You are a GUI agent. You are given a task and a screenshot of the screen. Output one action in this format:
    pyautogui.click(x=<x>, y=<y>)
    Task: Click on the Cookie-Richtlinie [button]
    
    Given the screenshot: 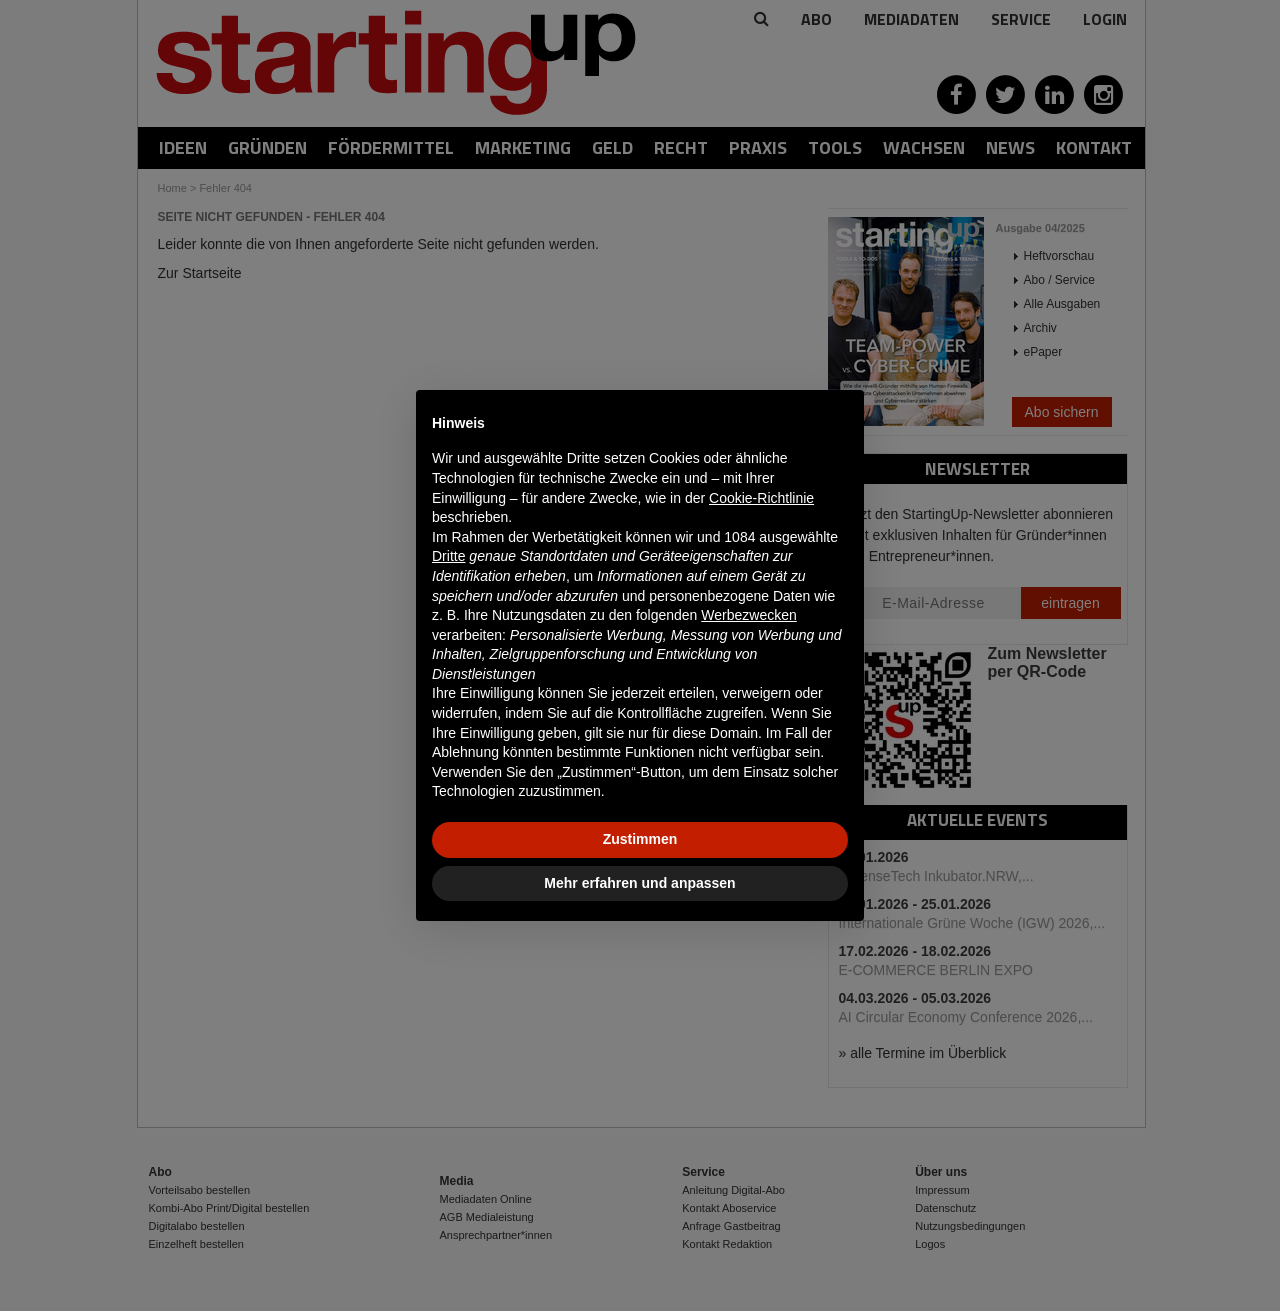 What is the action you would take?
    pyautogui.click(x=761, y=498)
    